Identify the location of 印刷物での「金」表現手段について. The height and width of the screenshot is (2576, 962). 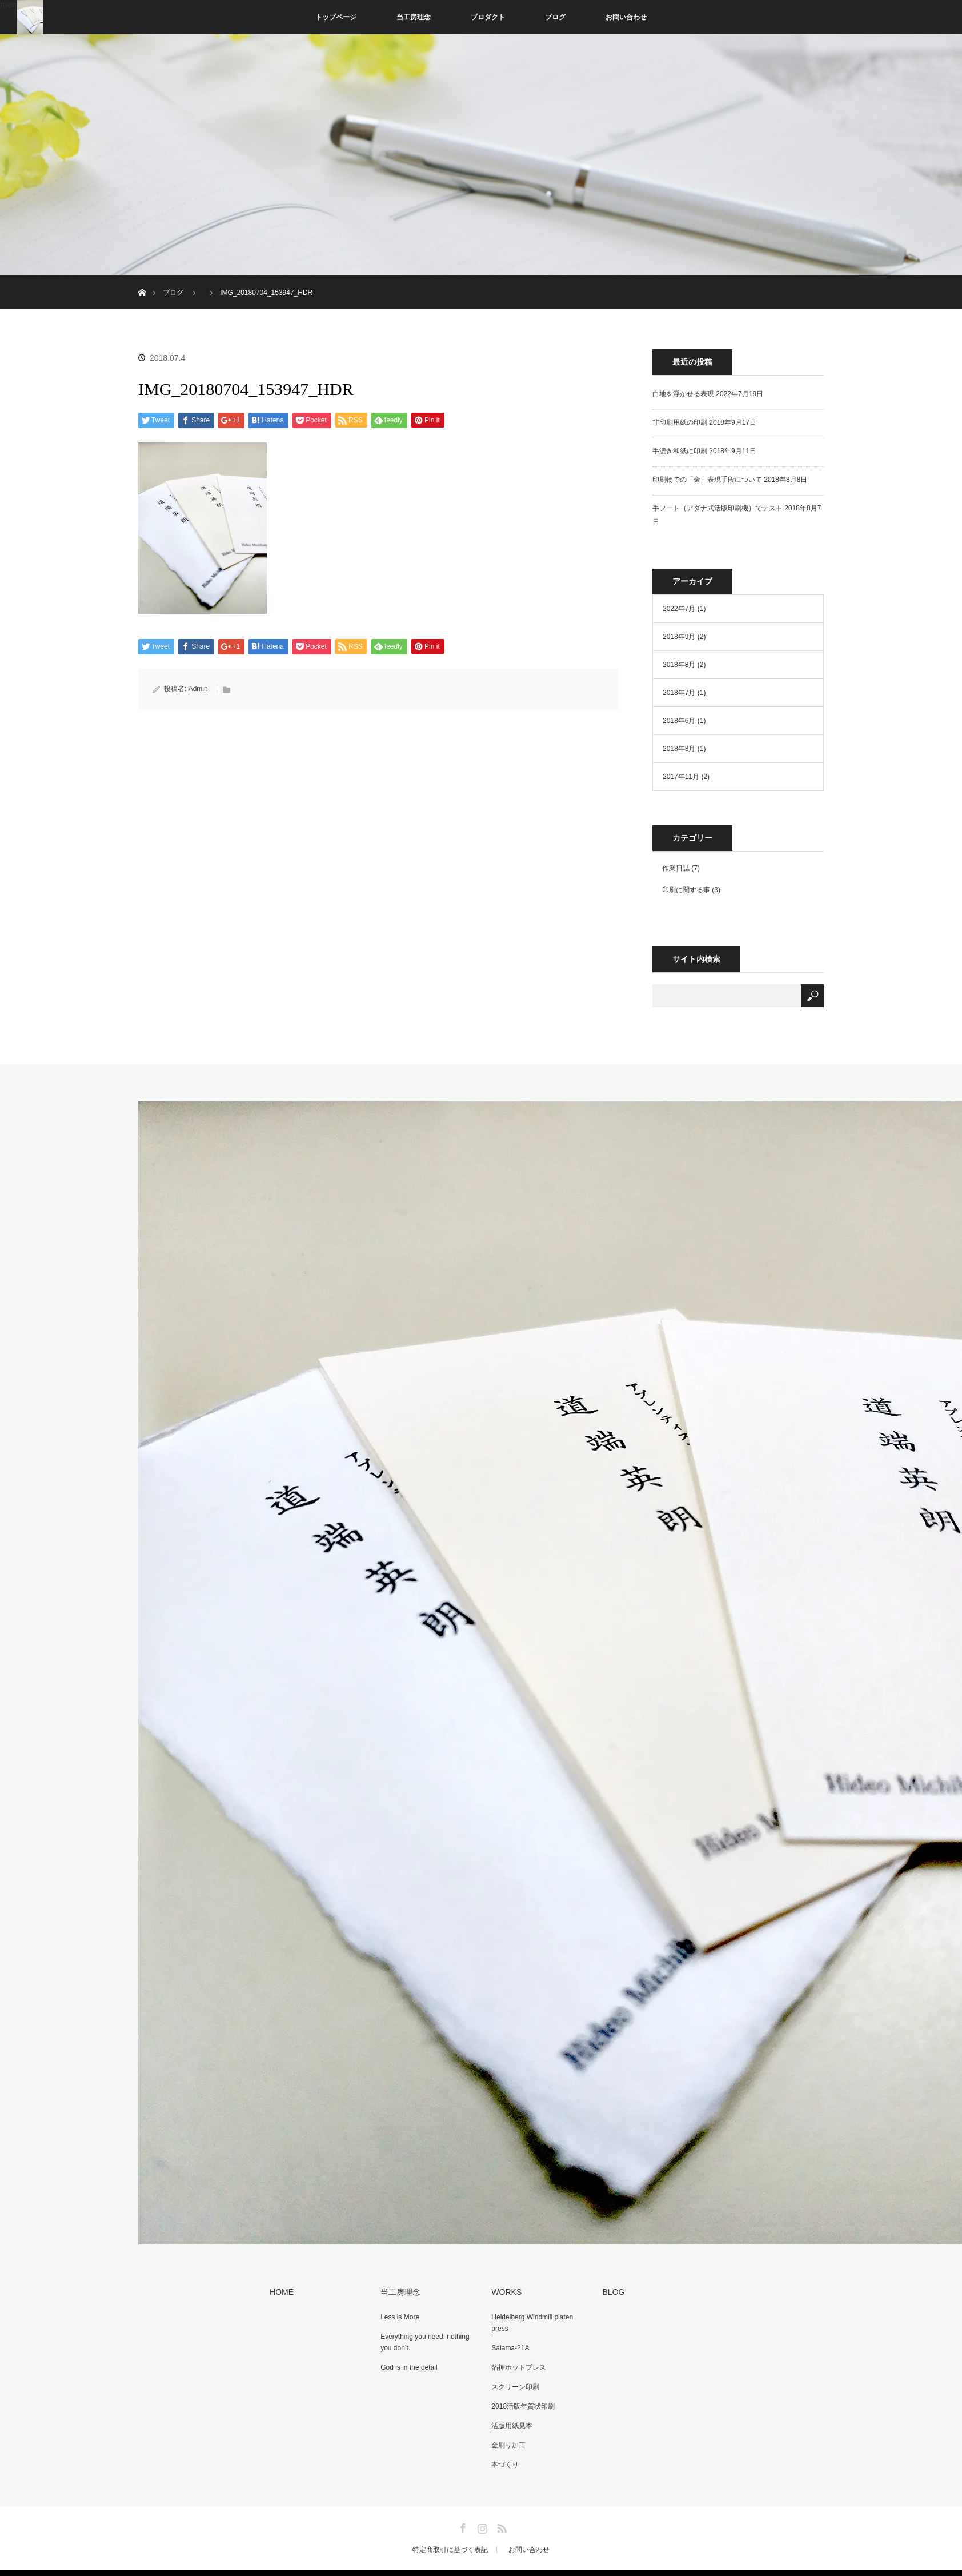
(707, 480).